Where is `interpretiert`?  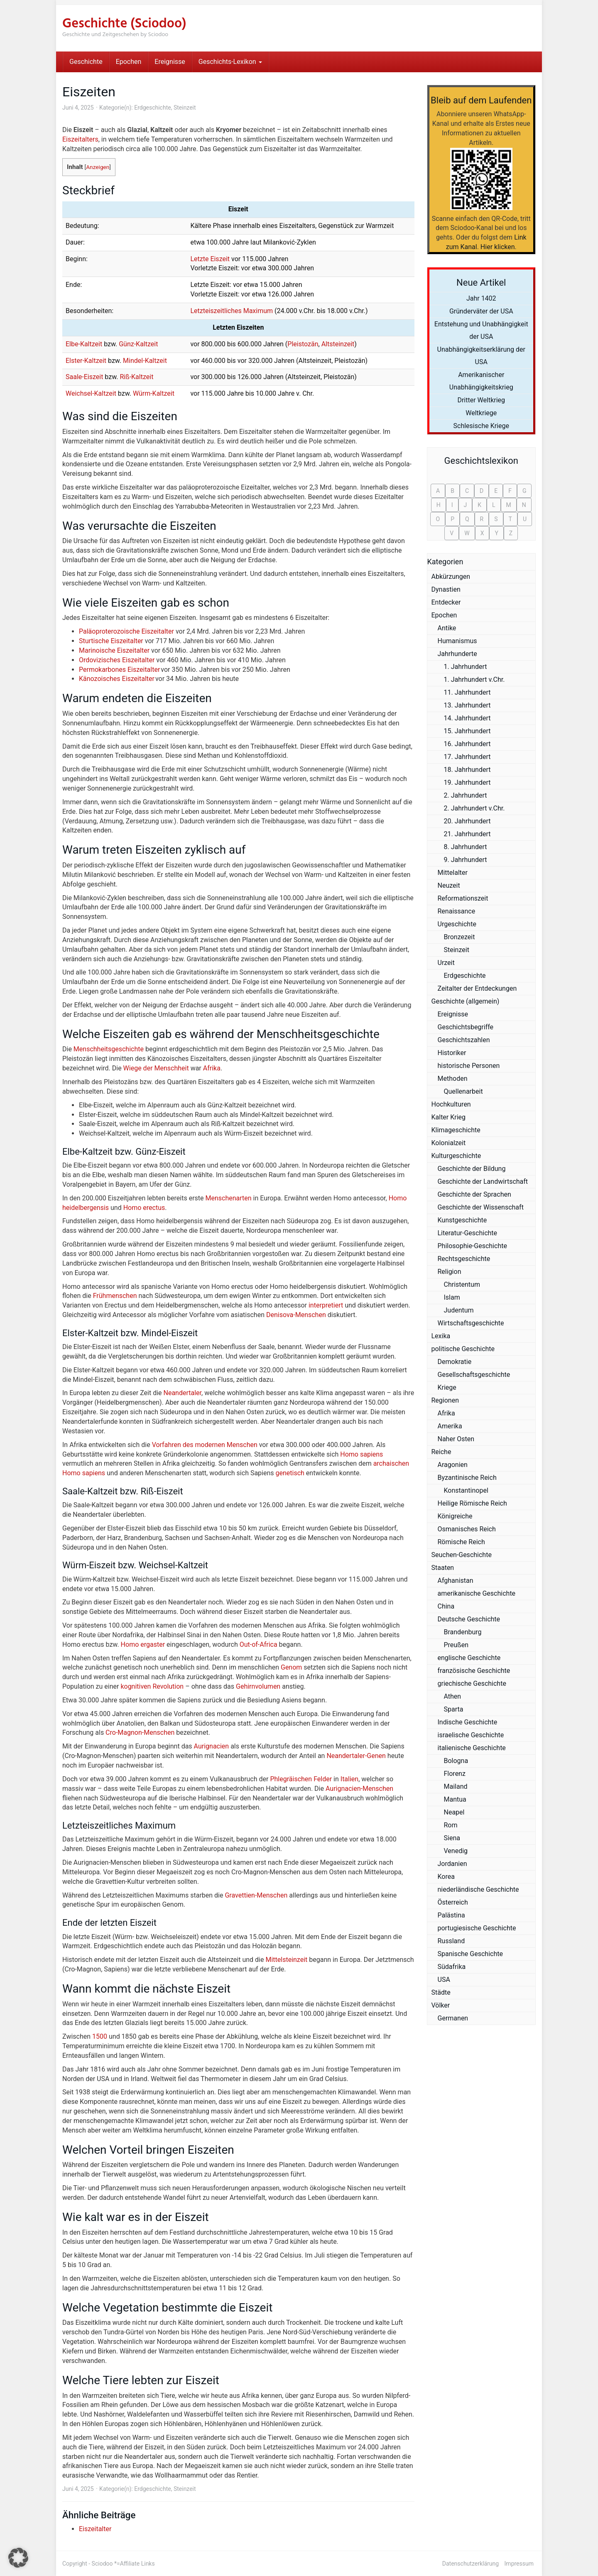
interpretiert is located at coordinates (326, 1305).